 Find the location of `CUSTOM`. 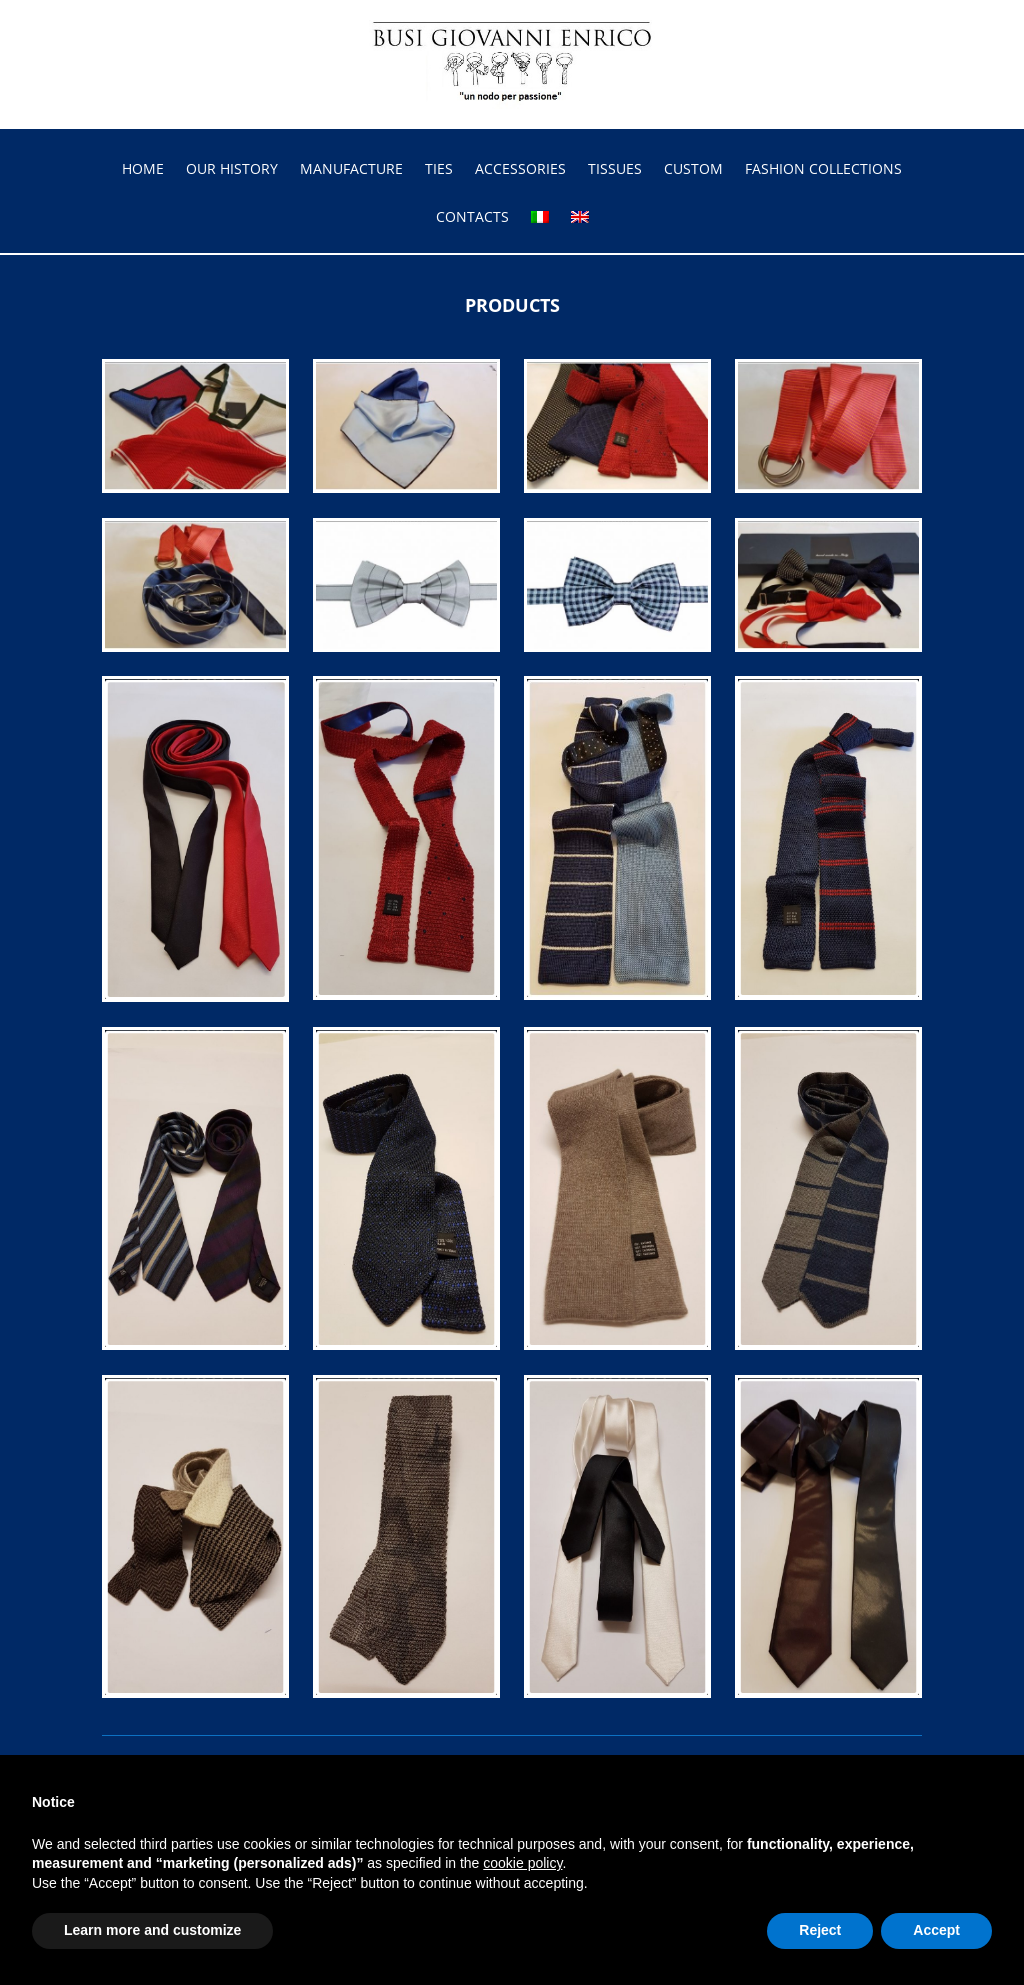

CUSTOM is located at coordinates (693, 170).